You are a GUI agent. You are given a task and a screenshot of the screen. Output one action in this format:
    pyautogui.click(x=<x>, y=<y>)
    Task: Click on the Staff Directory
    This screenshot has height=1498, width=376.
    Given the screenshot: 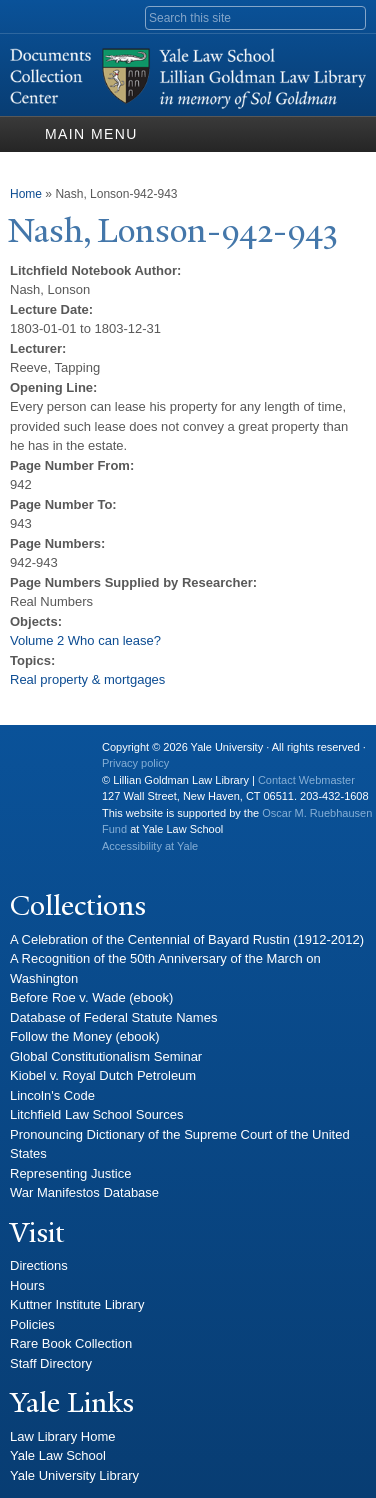 What is the action you would take?
    pyautogui.click(x=51, y=1363)
    